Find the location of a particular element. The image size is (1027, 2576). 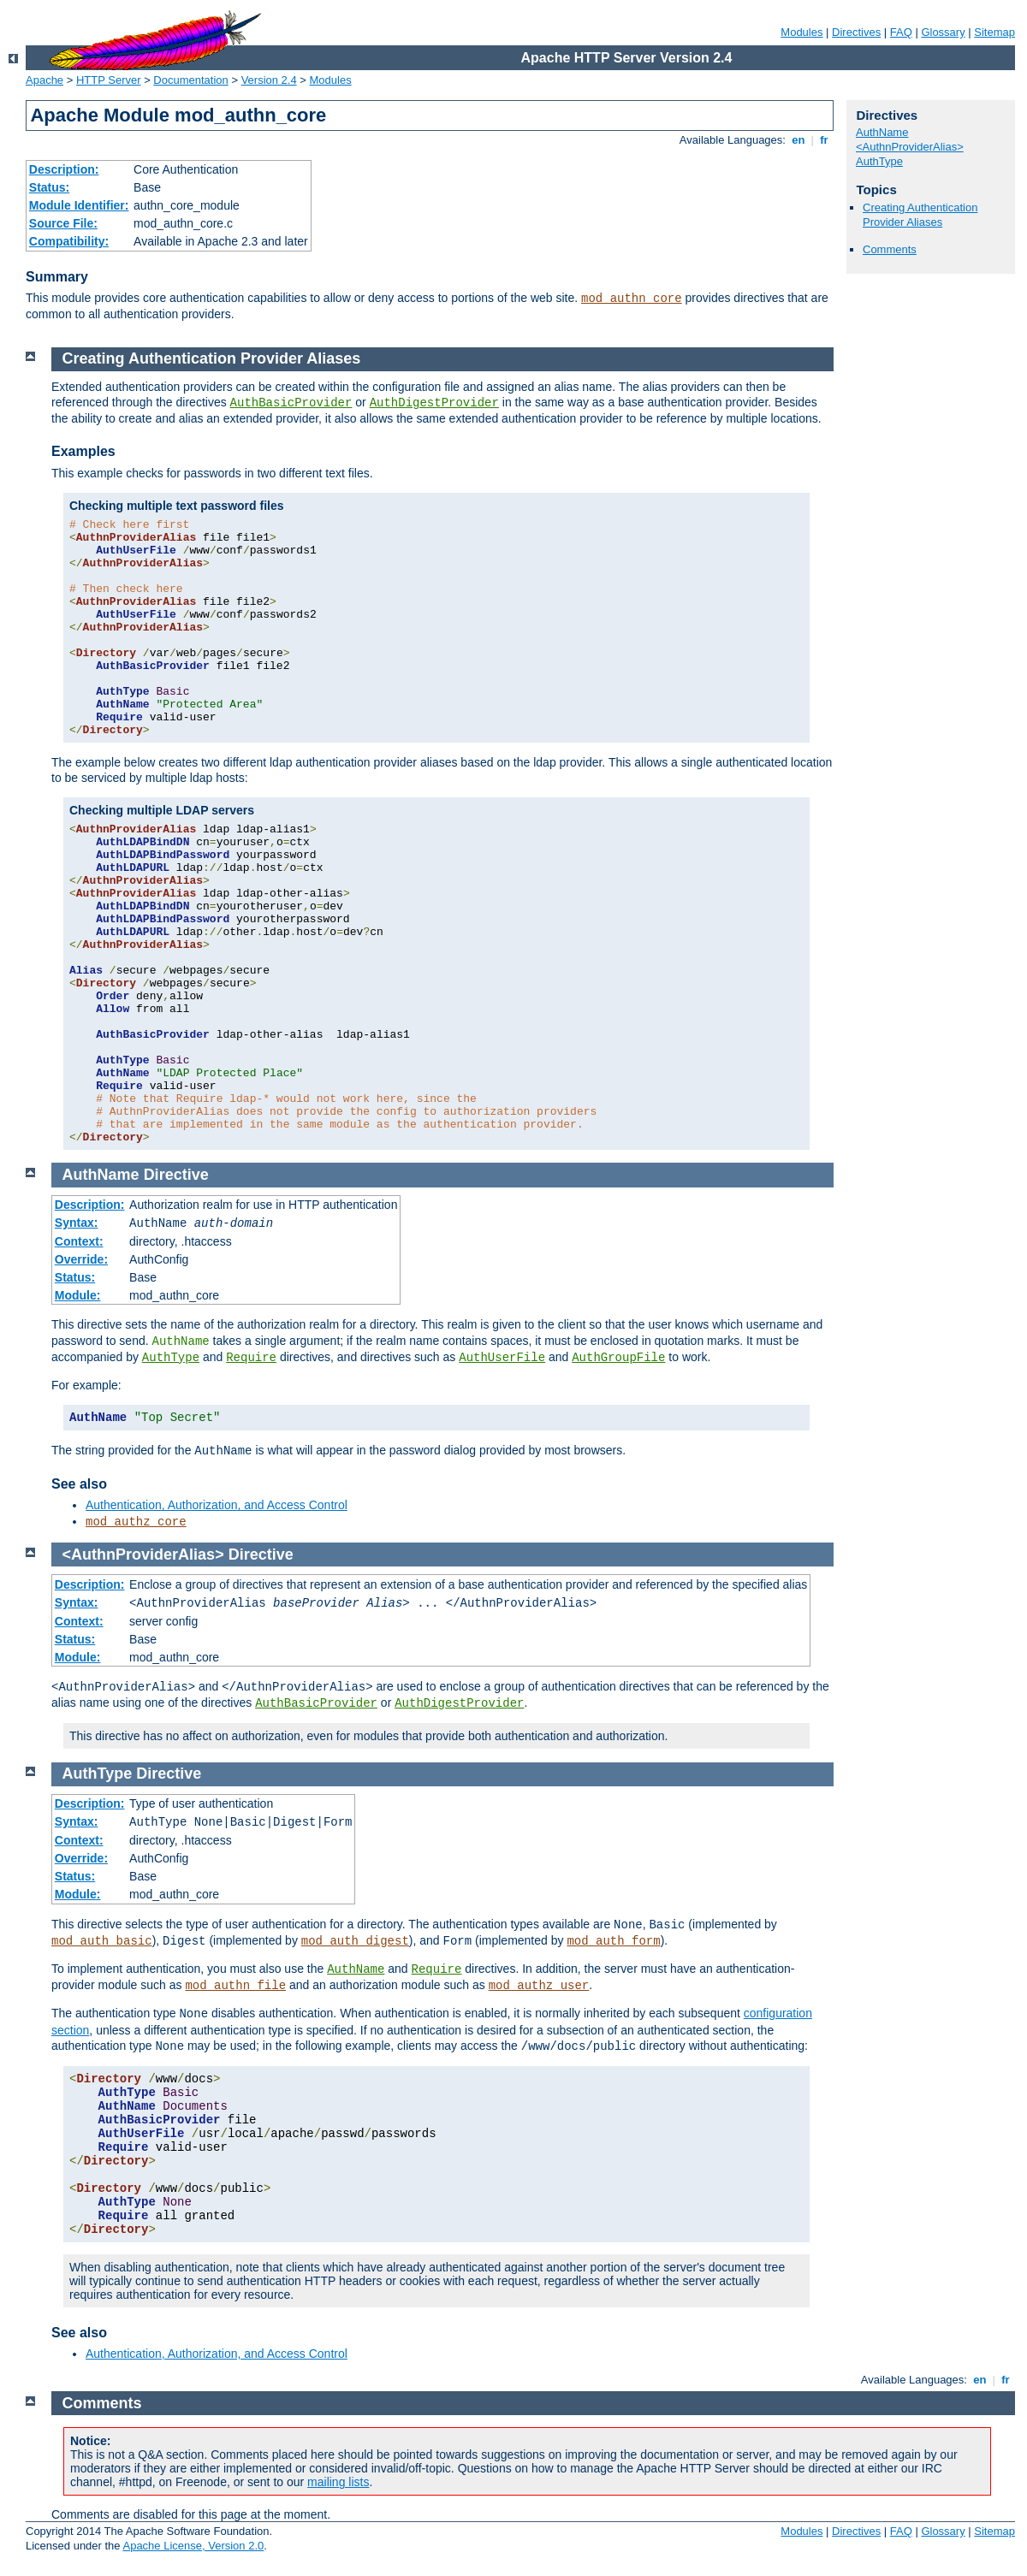

AuthName is located at coordinates (882, 132).